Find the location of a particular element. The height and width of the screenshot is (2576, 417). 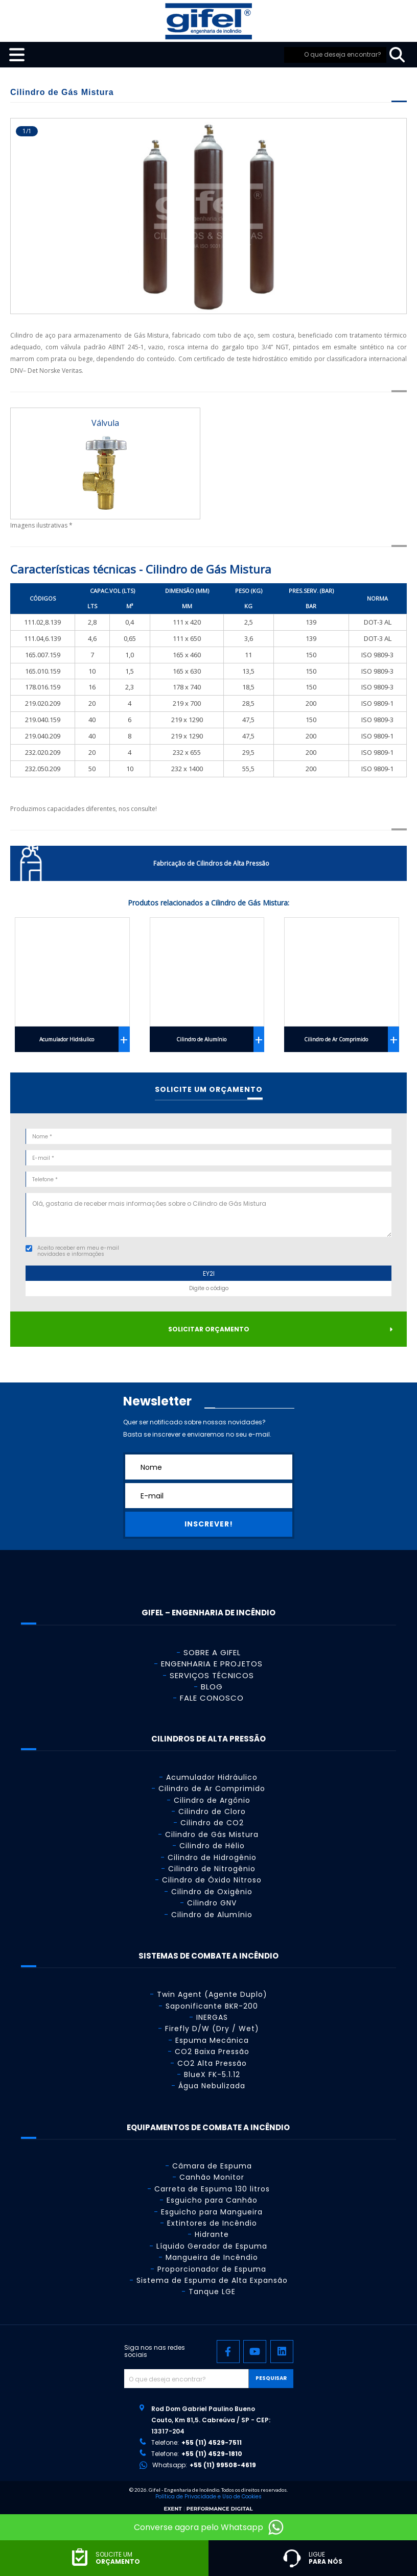

Blog is located at coordinates (212, 1686).